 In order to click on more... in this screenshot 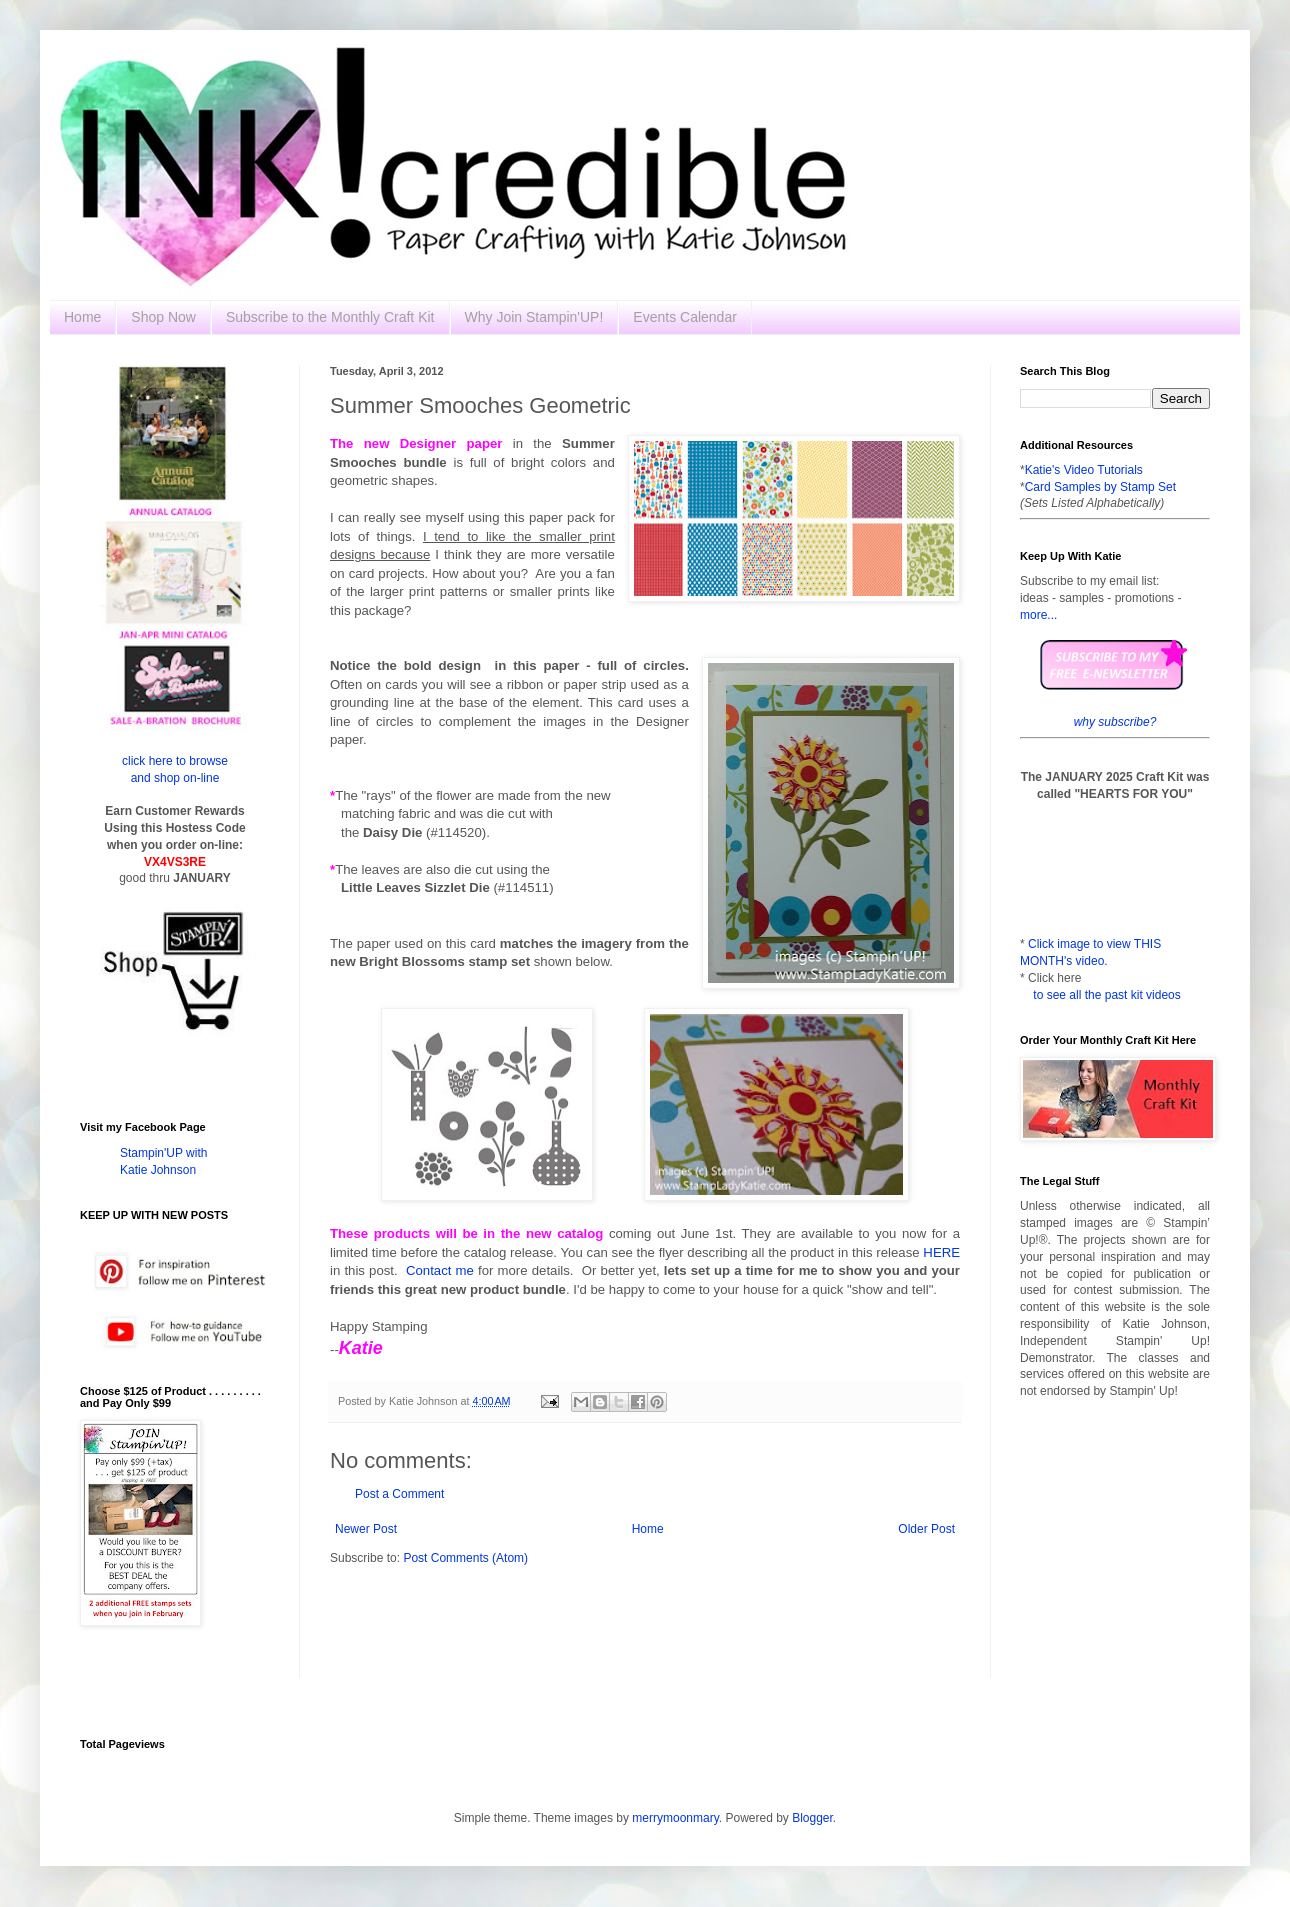, I will do `click(1038, 615)`.